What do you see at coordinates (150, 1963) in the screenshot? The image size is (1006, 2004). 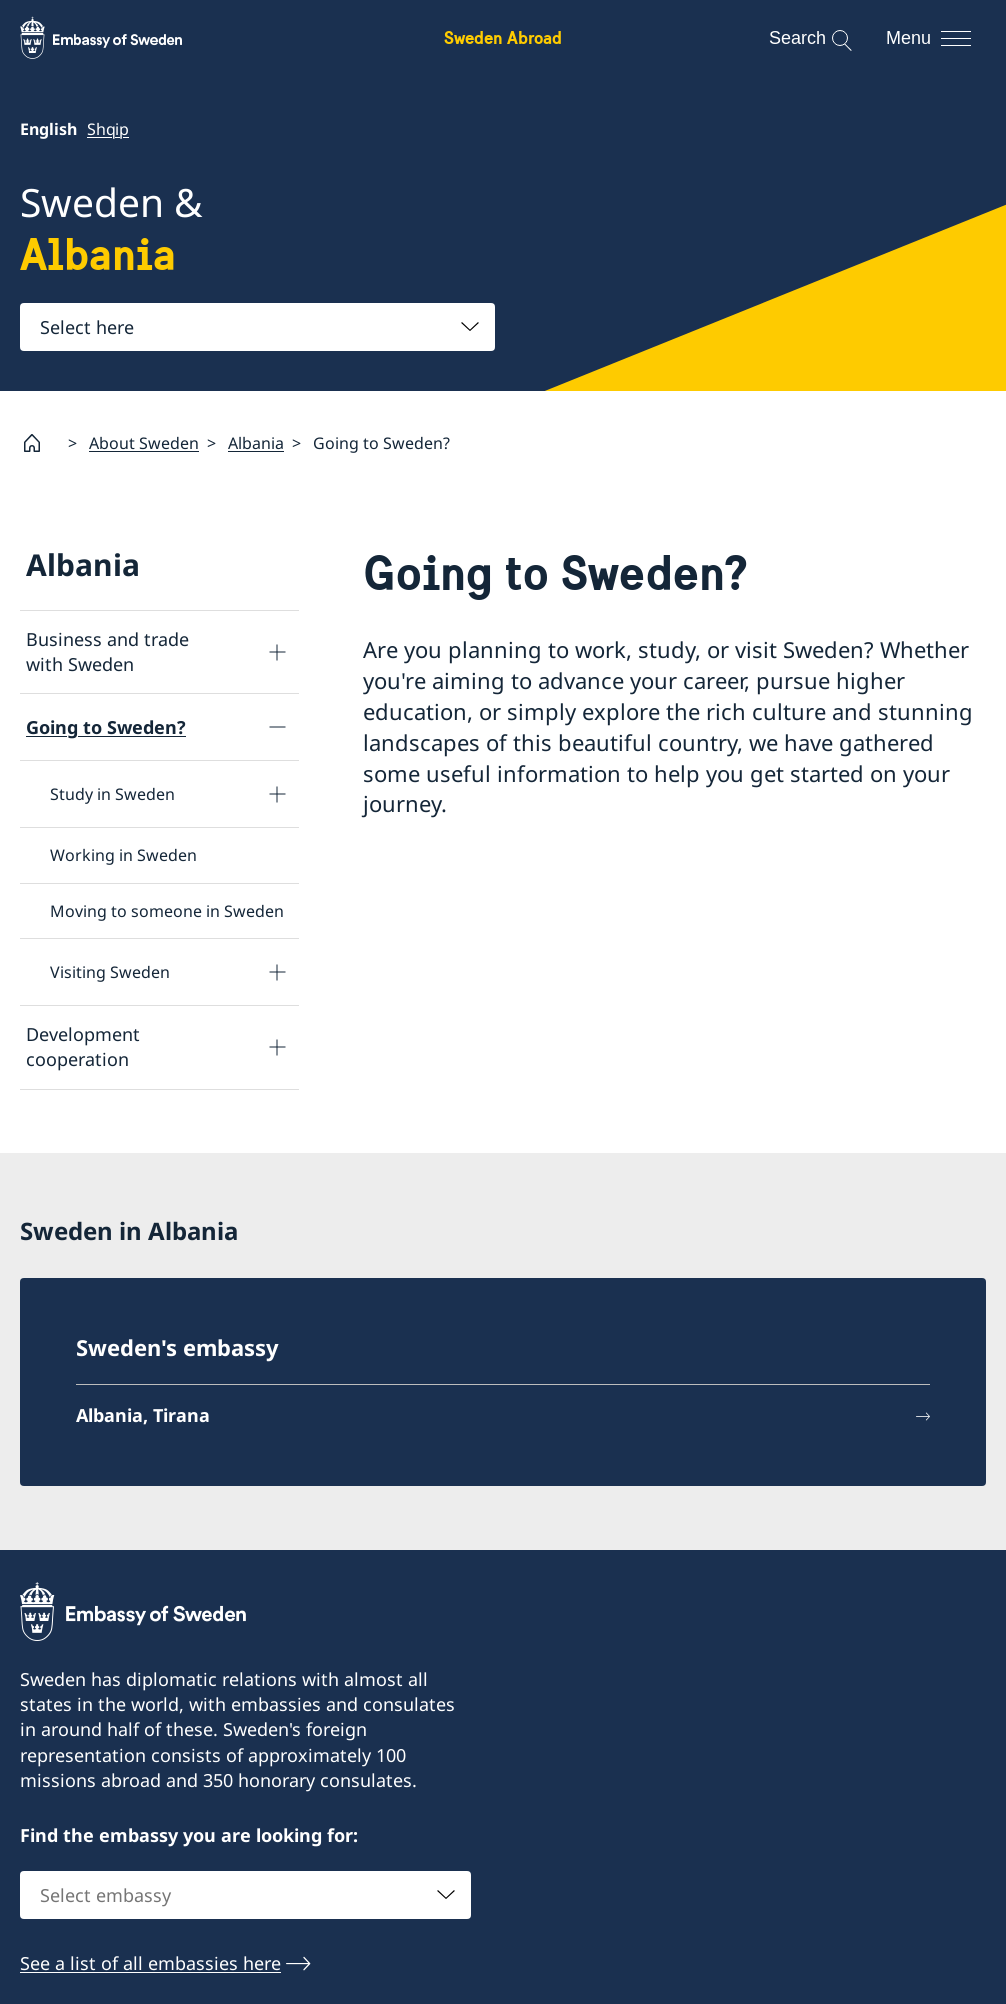 I see `See a list of all embassies here` at bounding box center [150, 1963].